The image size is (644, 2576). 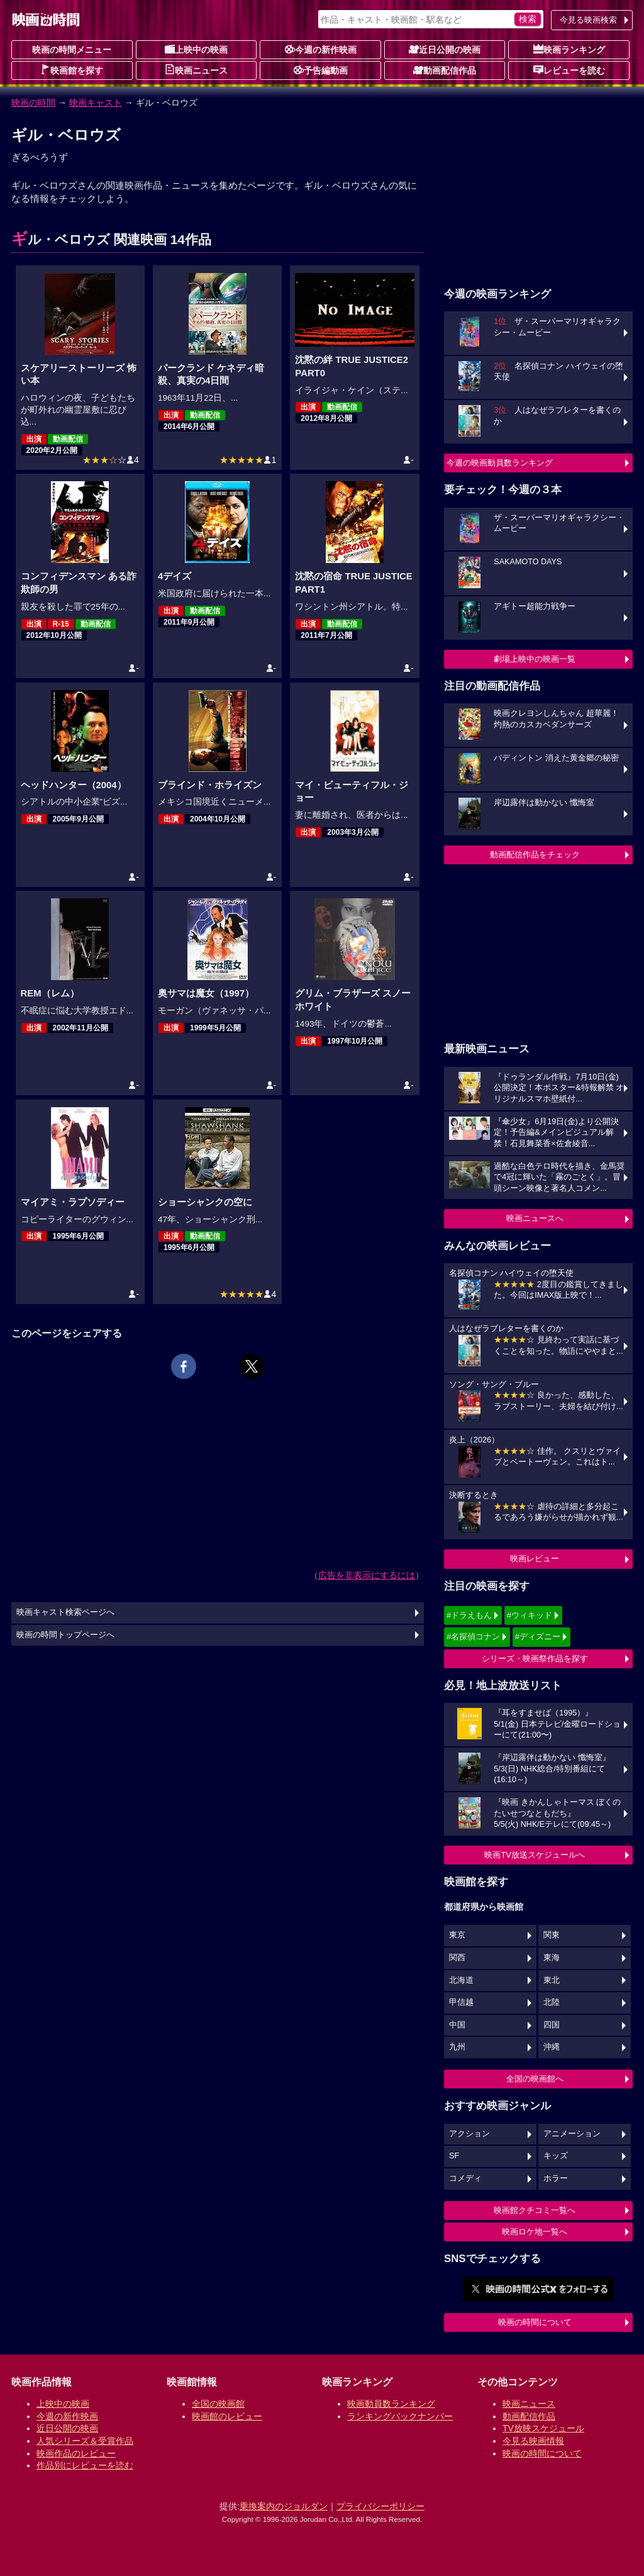 I want to click on 作品別にレビューを読む, so click(x=84, y=2465).